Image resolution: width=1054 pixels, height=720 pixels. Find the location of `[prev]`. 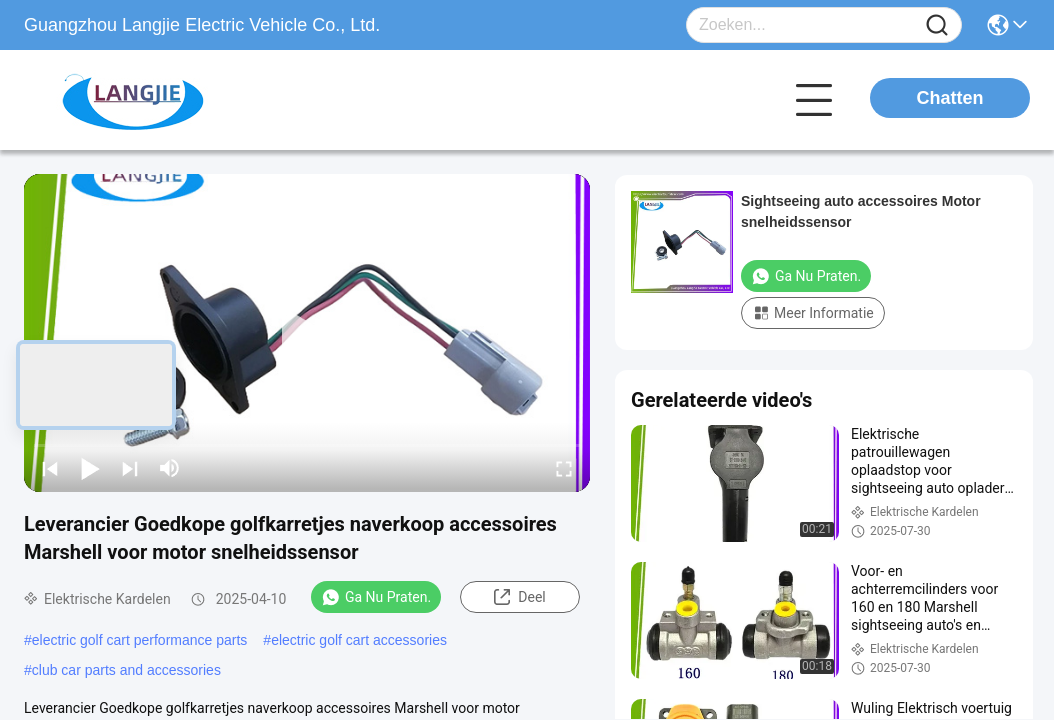

[prev] is located at coordinates (50, 468).